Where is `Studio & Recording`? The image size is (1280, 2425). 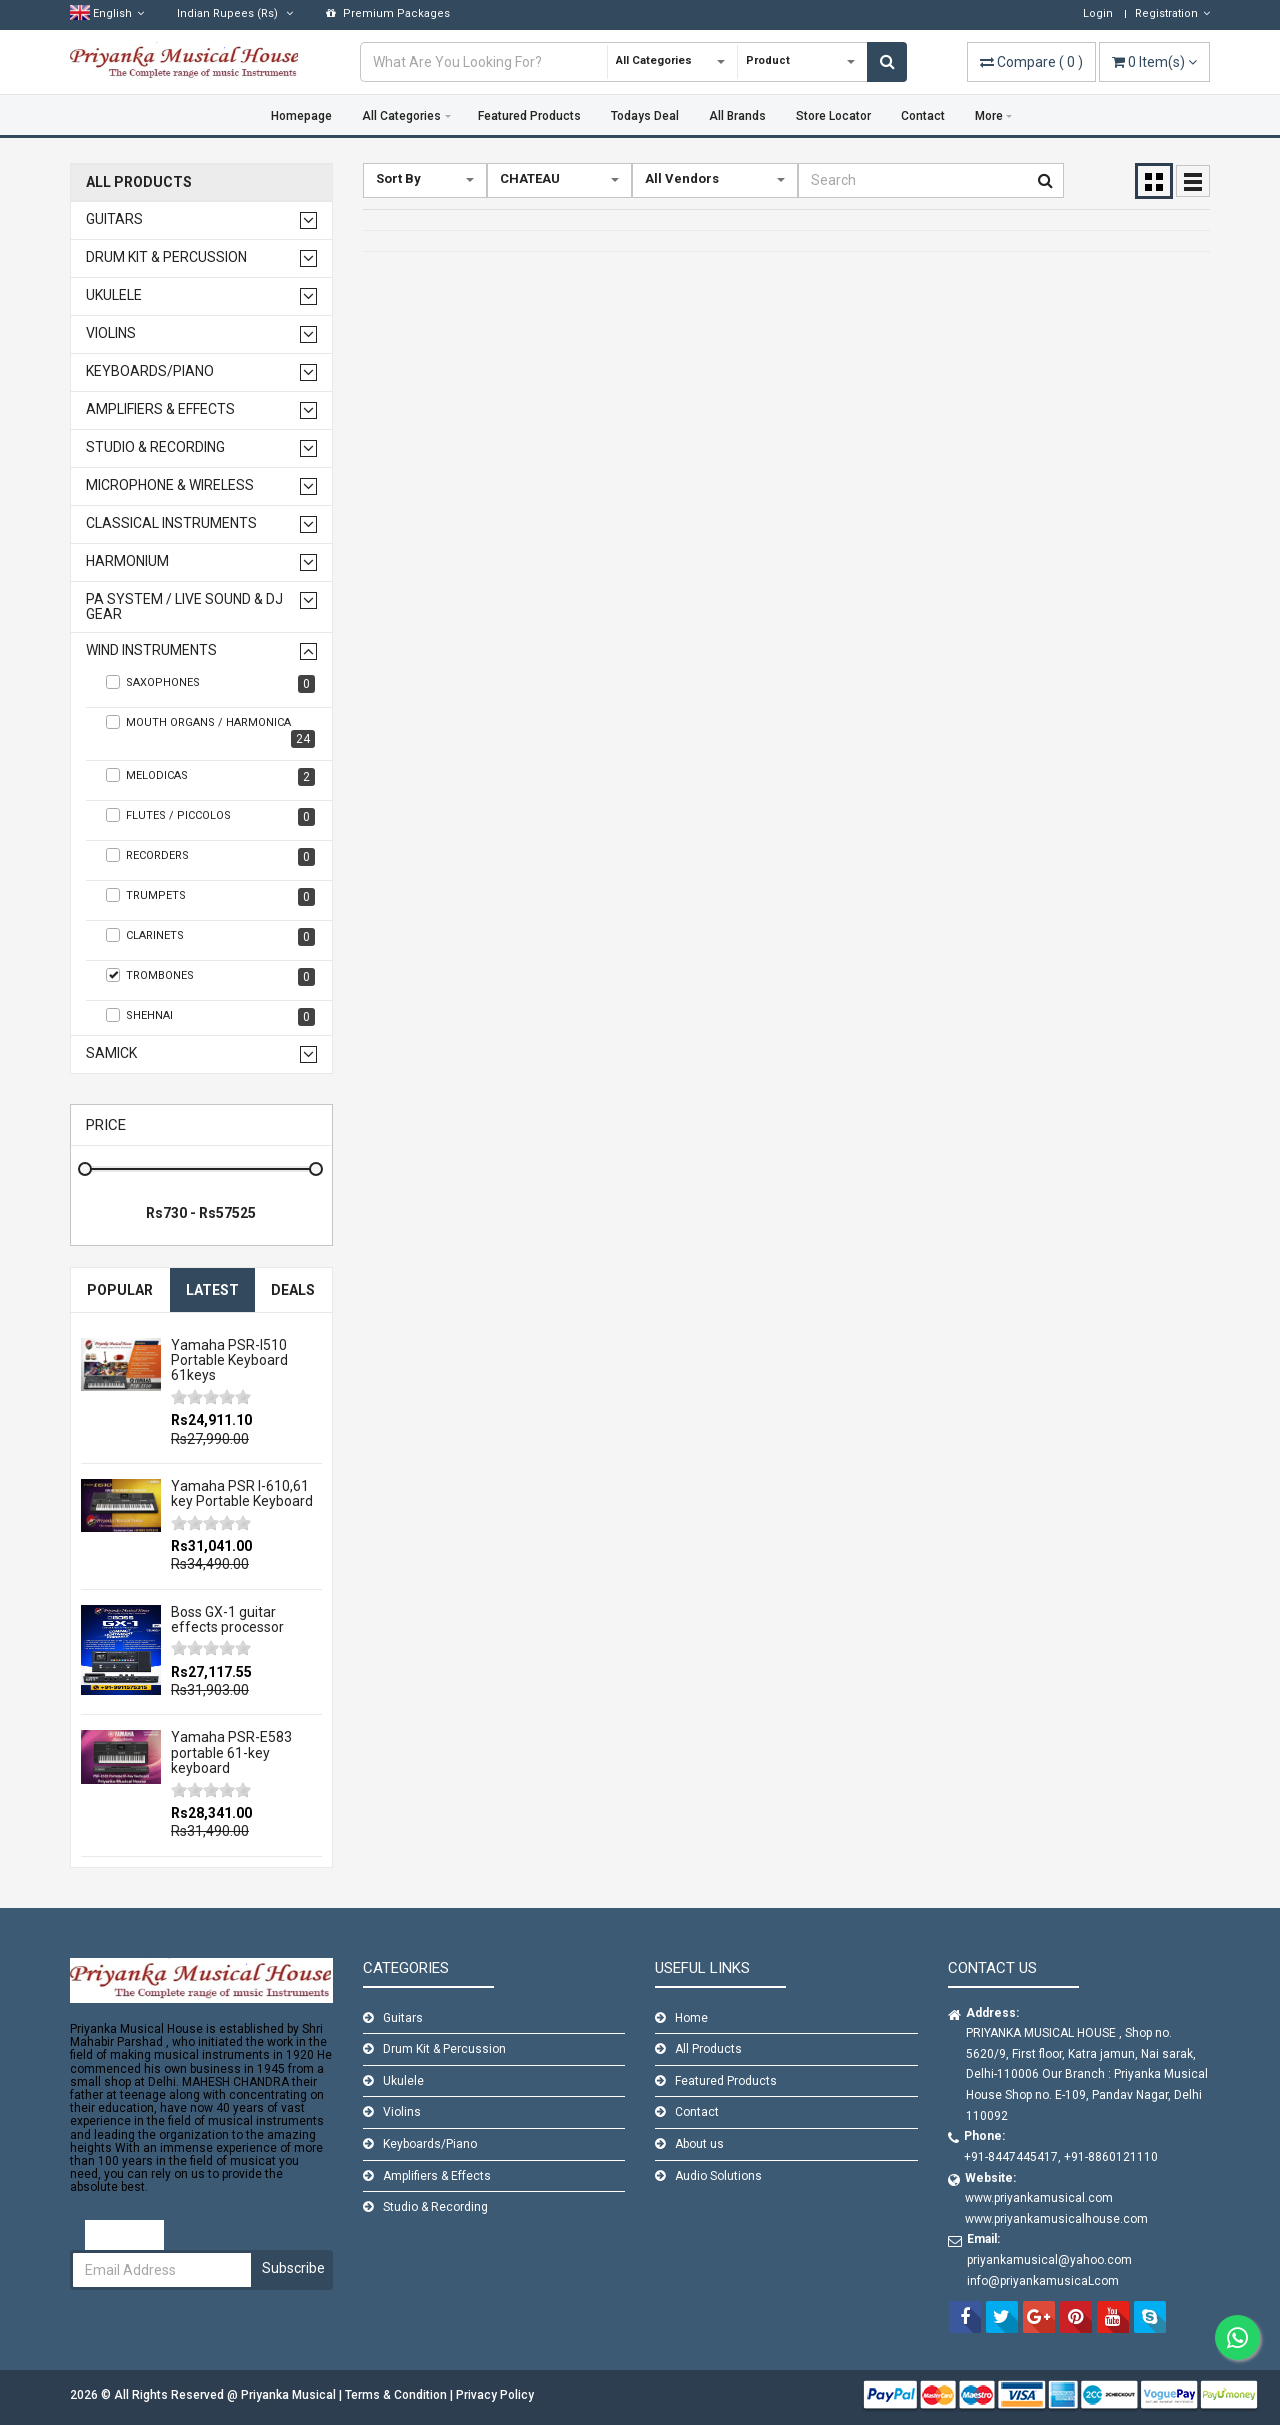 Studio & Recording is located at coordinates (155, 447).